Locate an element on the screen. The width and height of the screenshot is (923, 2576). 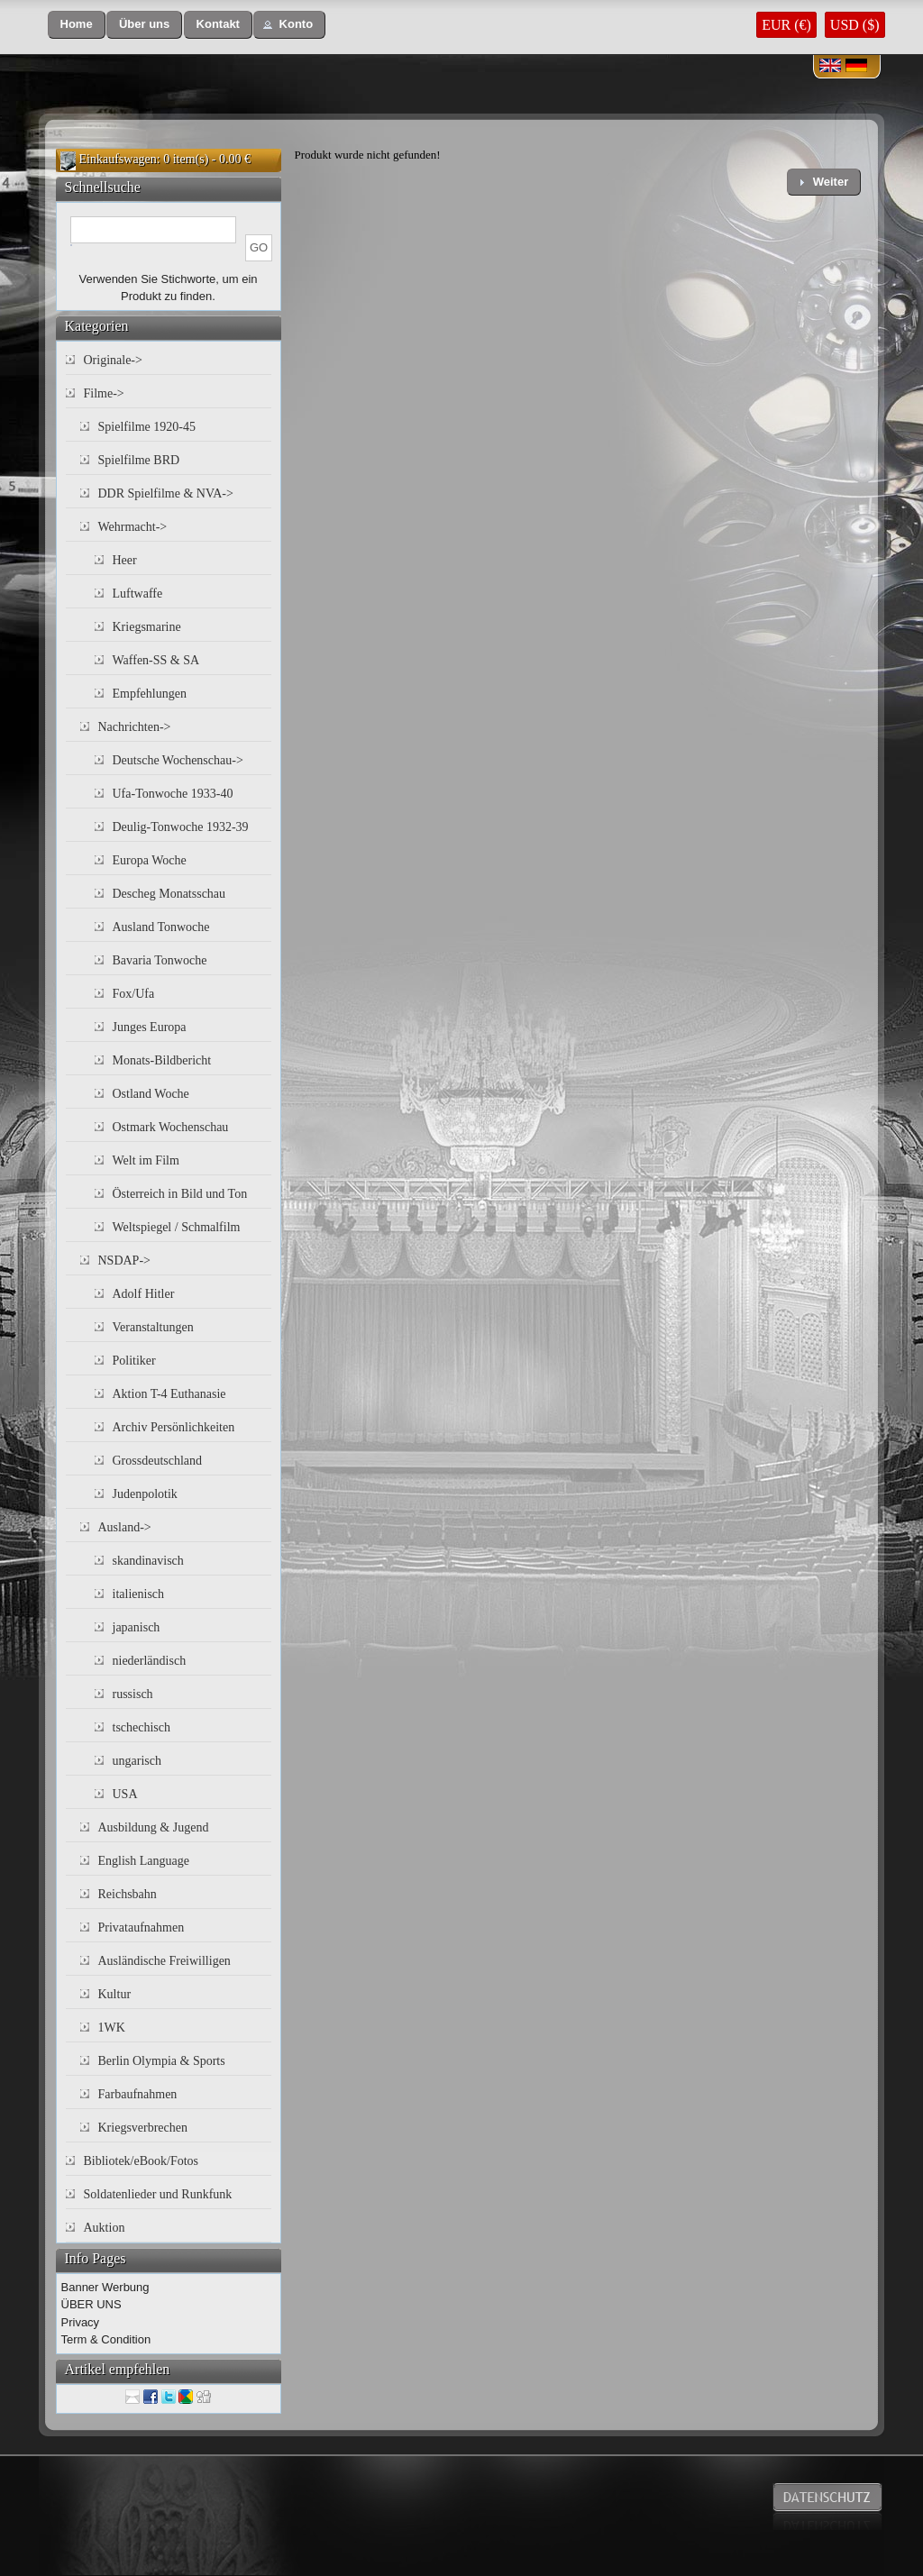
Grossdeutschland is located at coordinates (158, 1460).